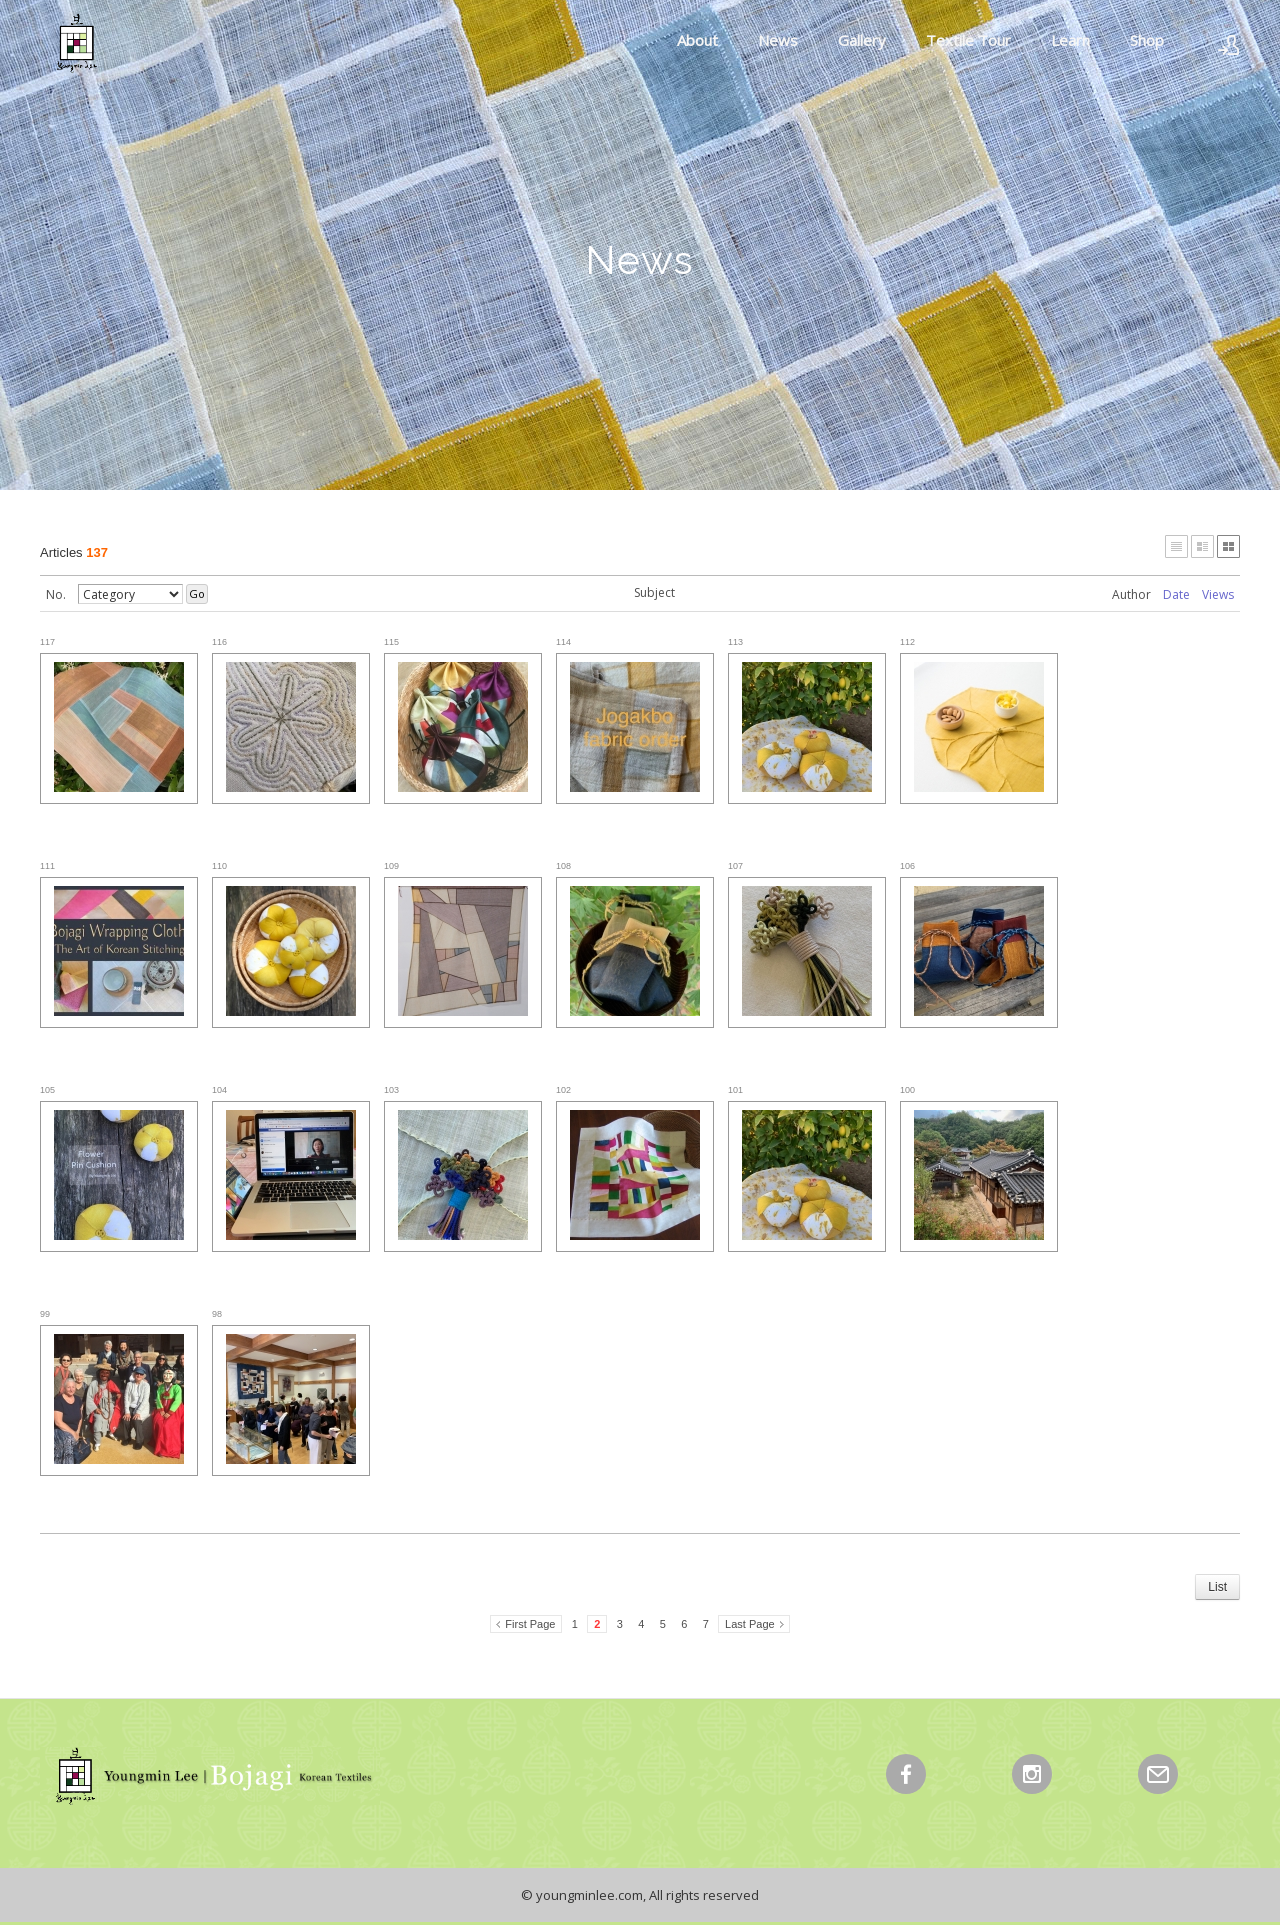  What do you see at coordinates (1218, 594) in the screenshot?
I see `Views` at bounding box center [1218, 594].